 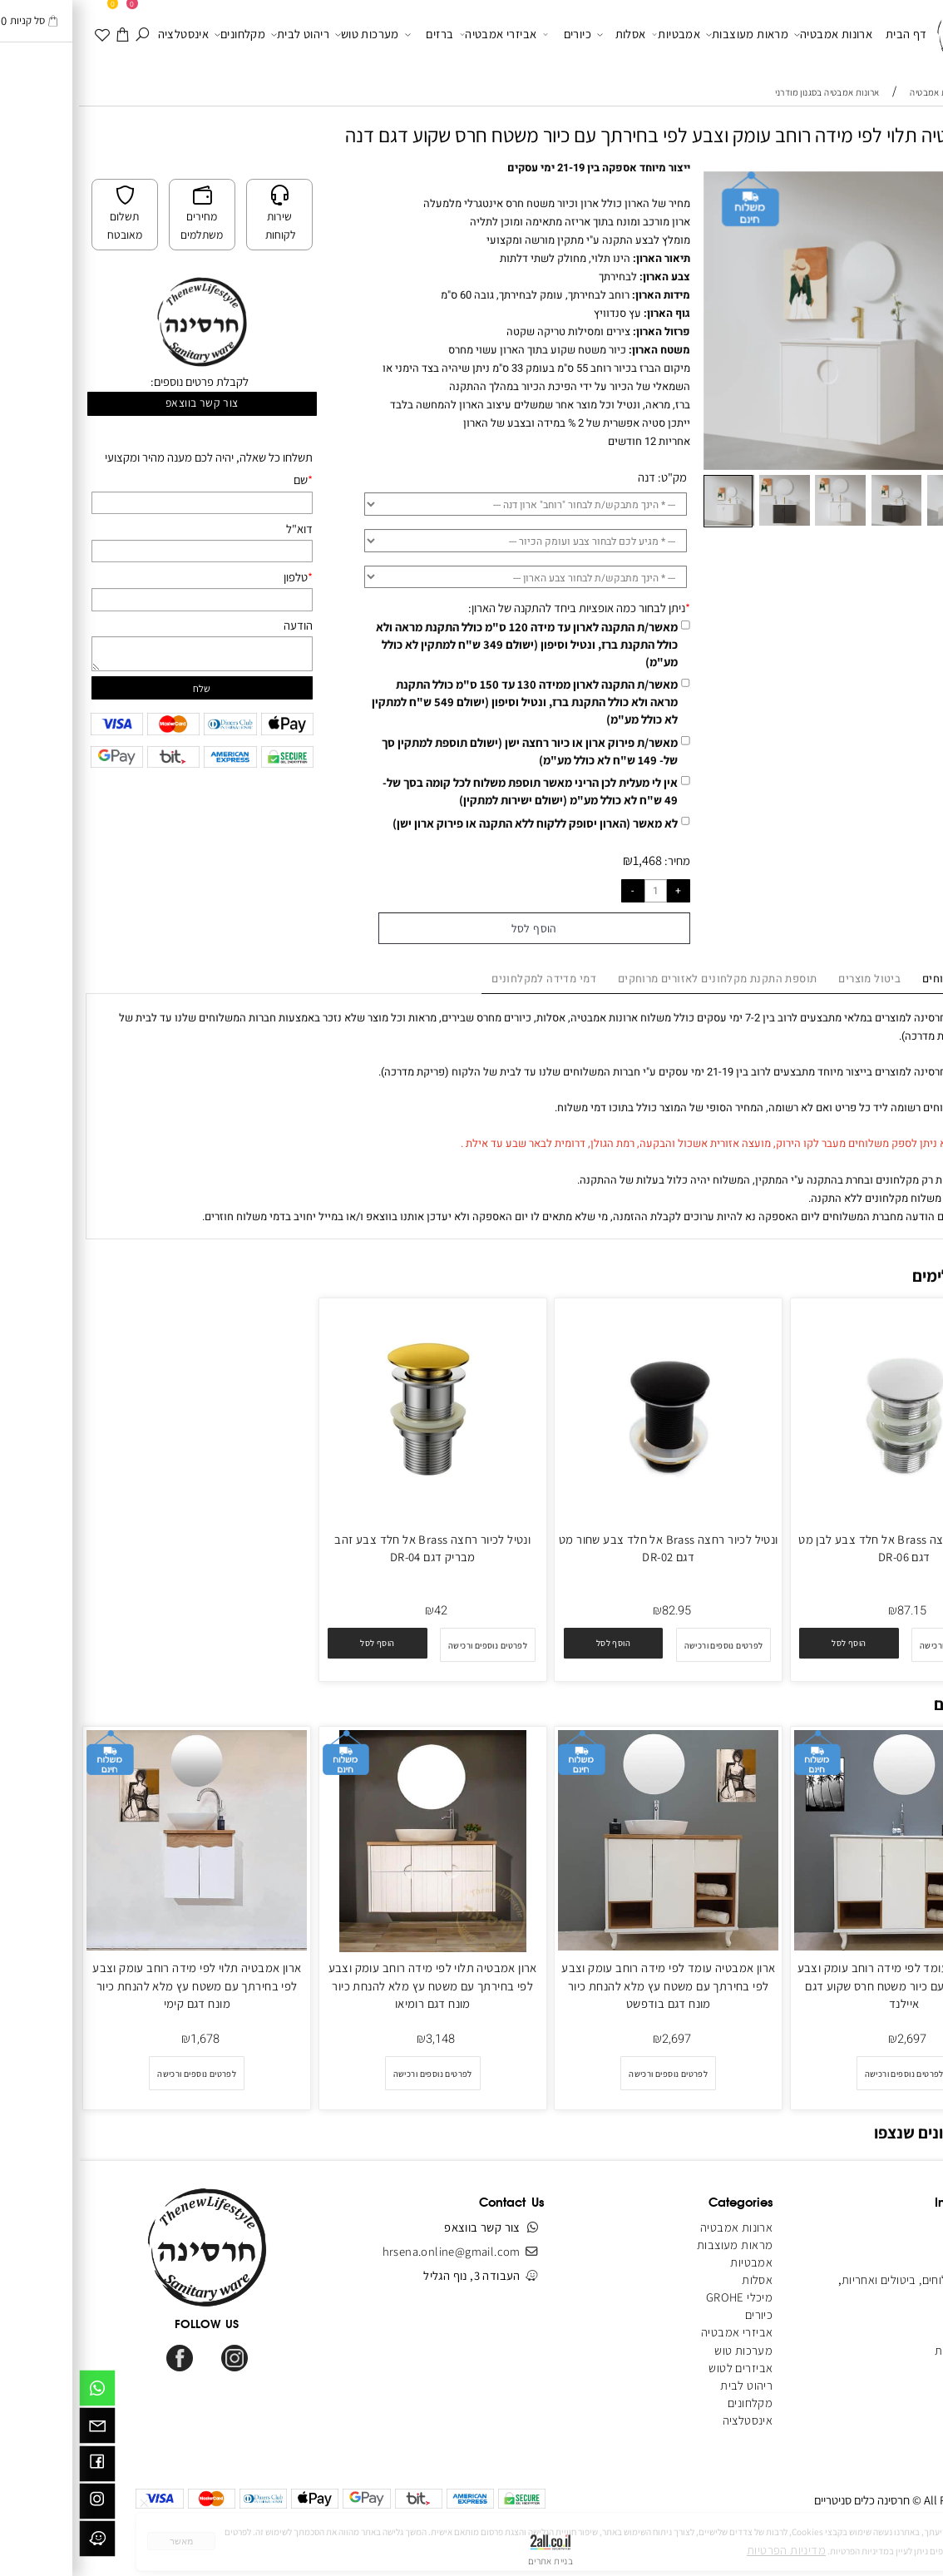 What do you see at coordinates (451, 791) in the screenshot?
I see `אין לי מעלית לכן הריני מאשר תוספת משלוח לכל קומה בסך של- 49 ש"ח לא כולל מע"מ (ישולם ישירות למתקין)` at bounding box center [451, 791].